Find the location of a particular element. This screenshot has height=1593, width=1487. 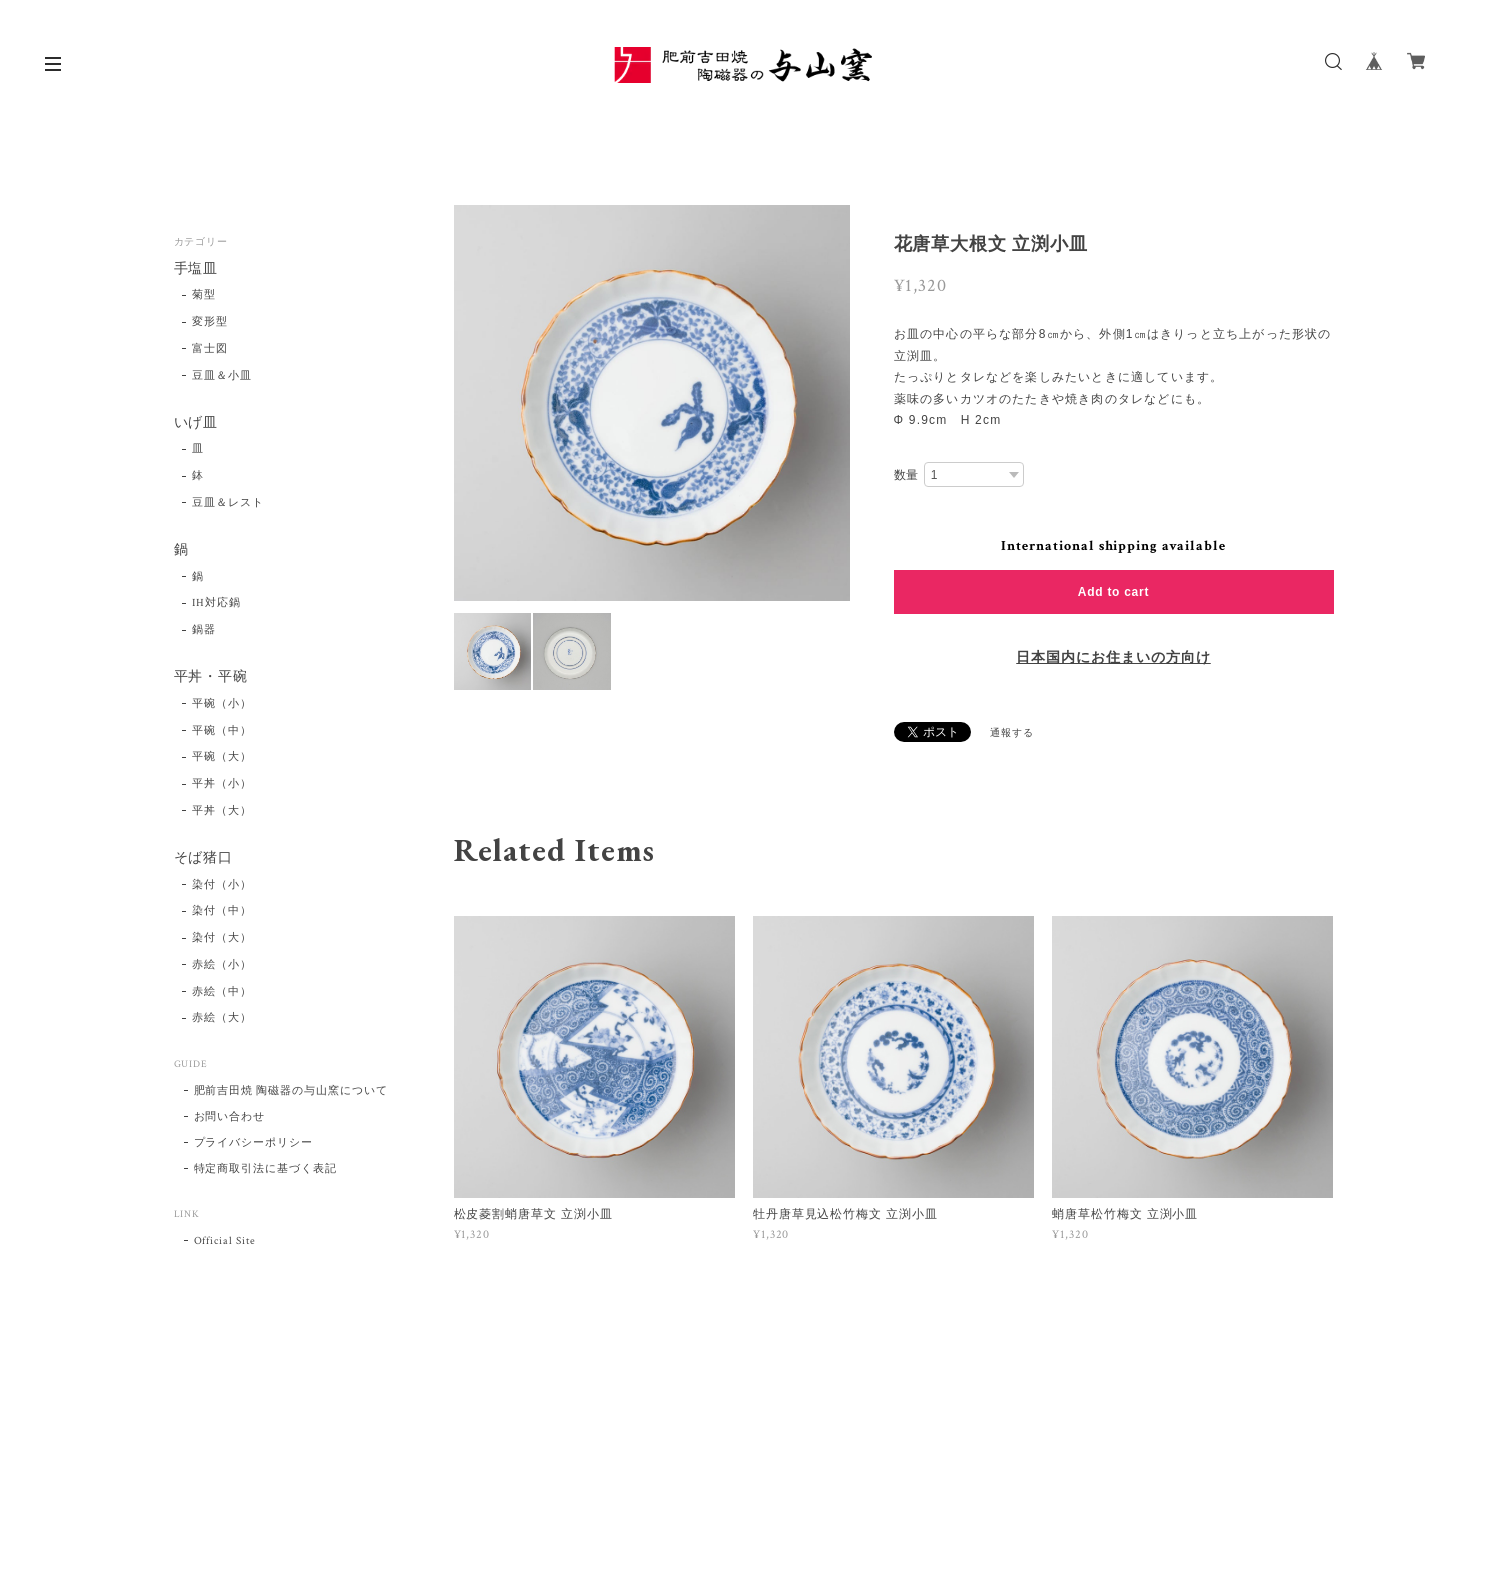

富士図 is located at coordinates (210, 349).